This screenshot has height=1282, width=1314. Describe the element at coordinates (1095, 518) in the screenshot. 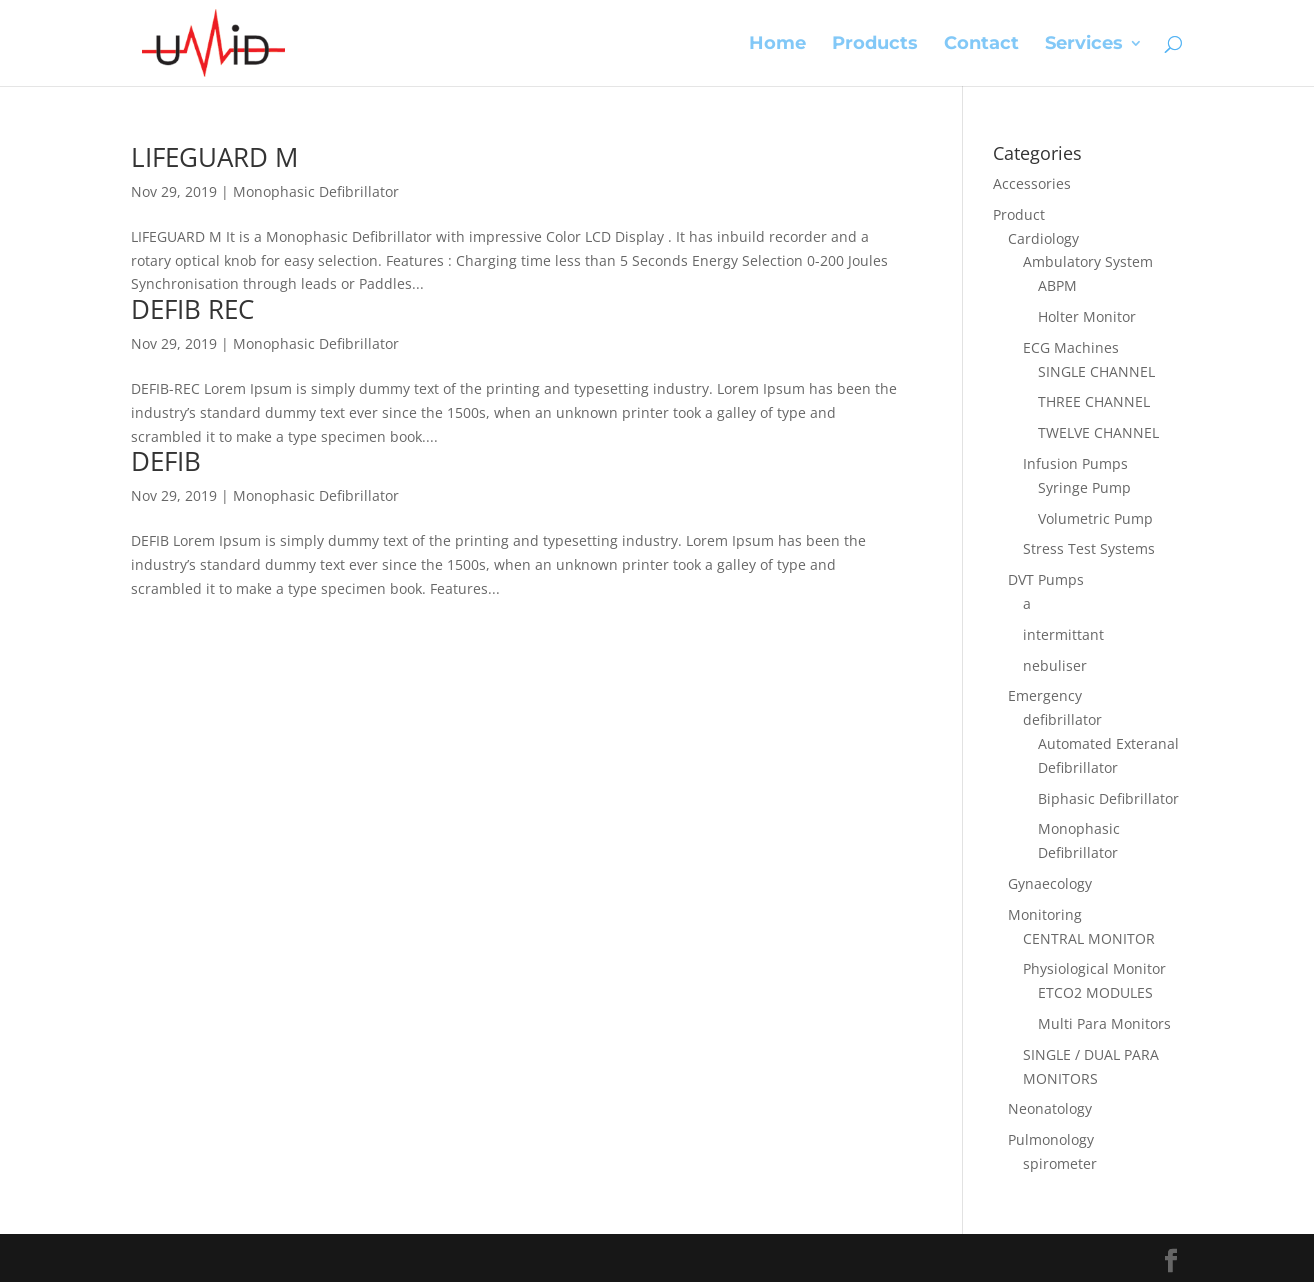

I see `Volumetric Pump` at that location.